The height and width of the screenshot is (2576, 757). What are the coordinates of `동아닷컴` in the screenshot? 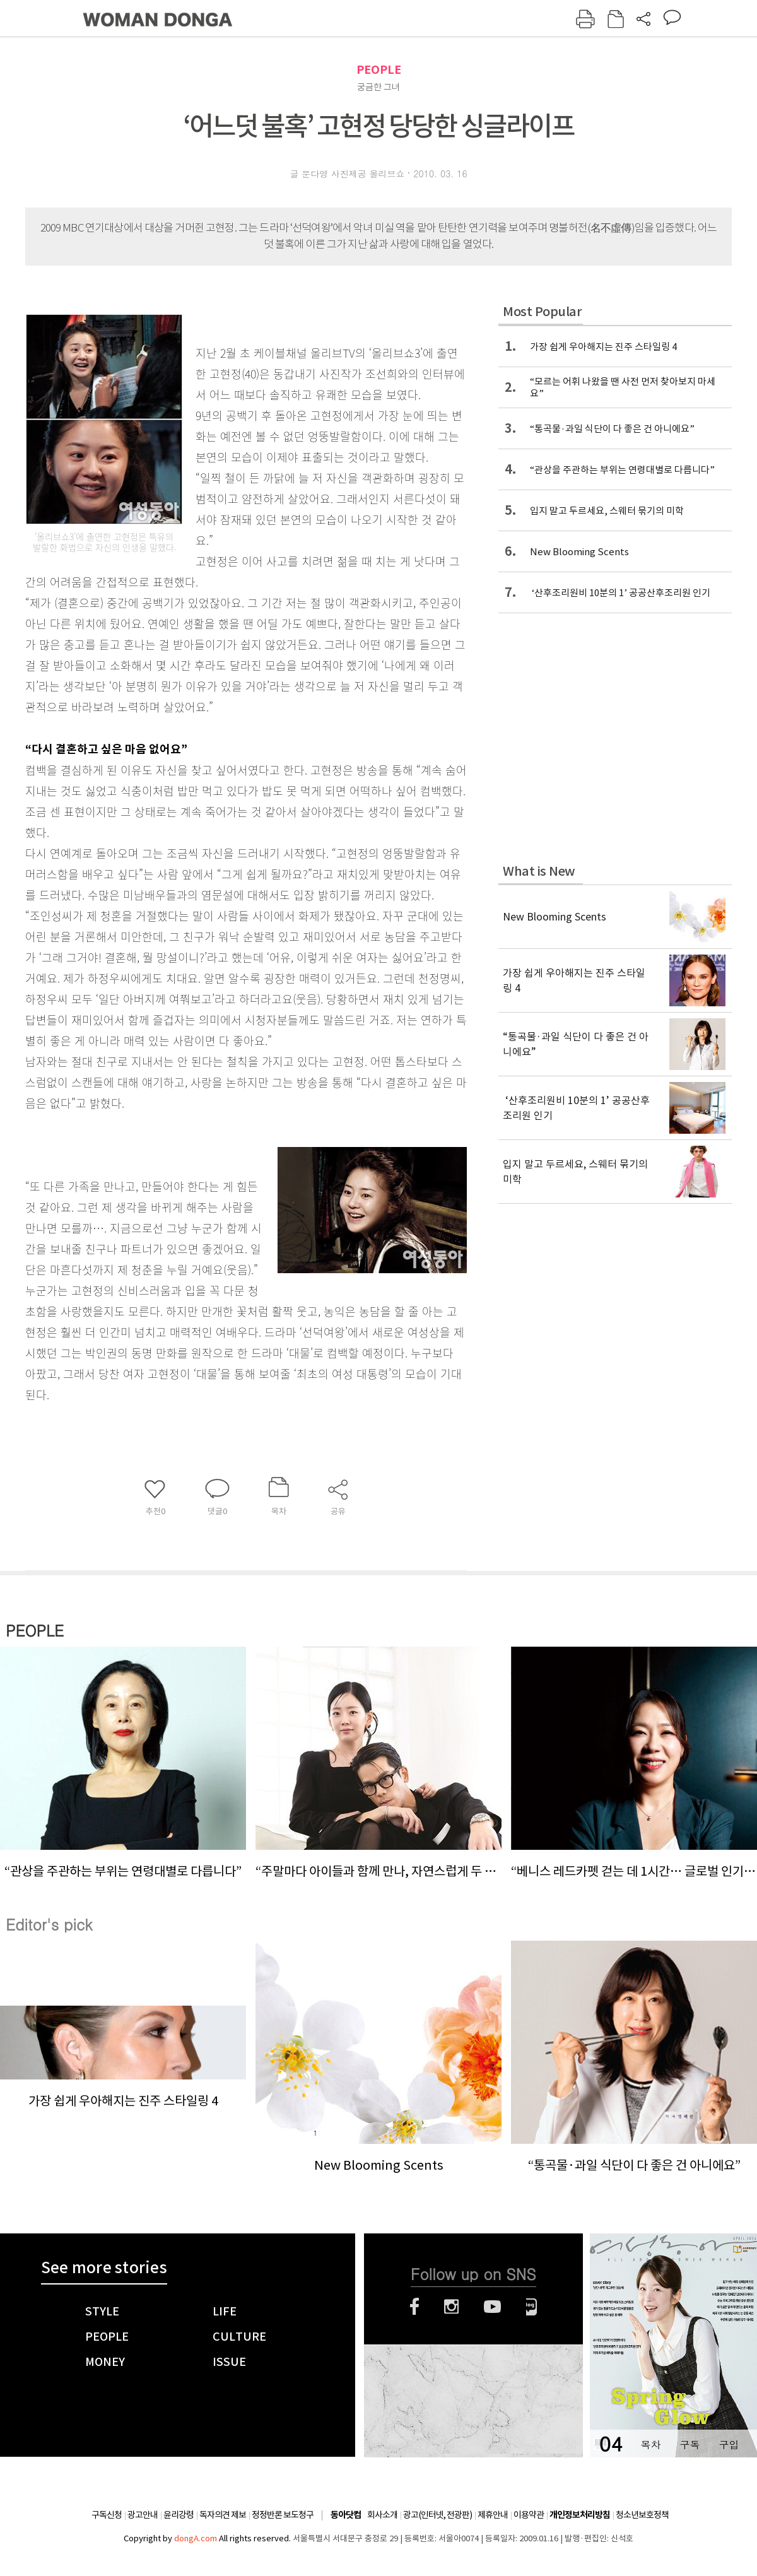 It's located at (346, 2515).